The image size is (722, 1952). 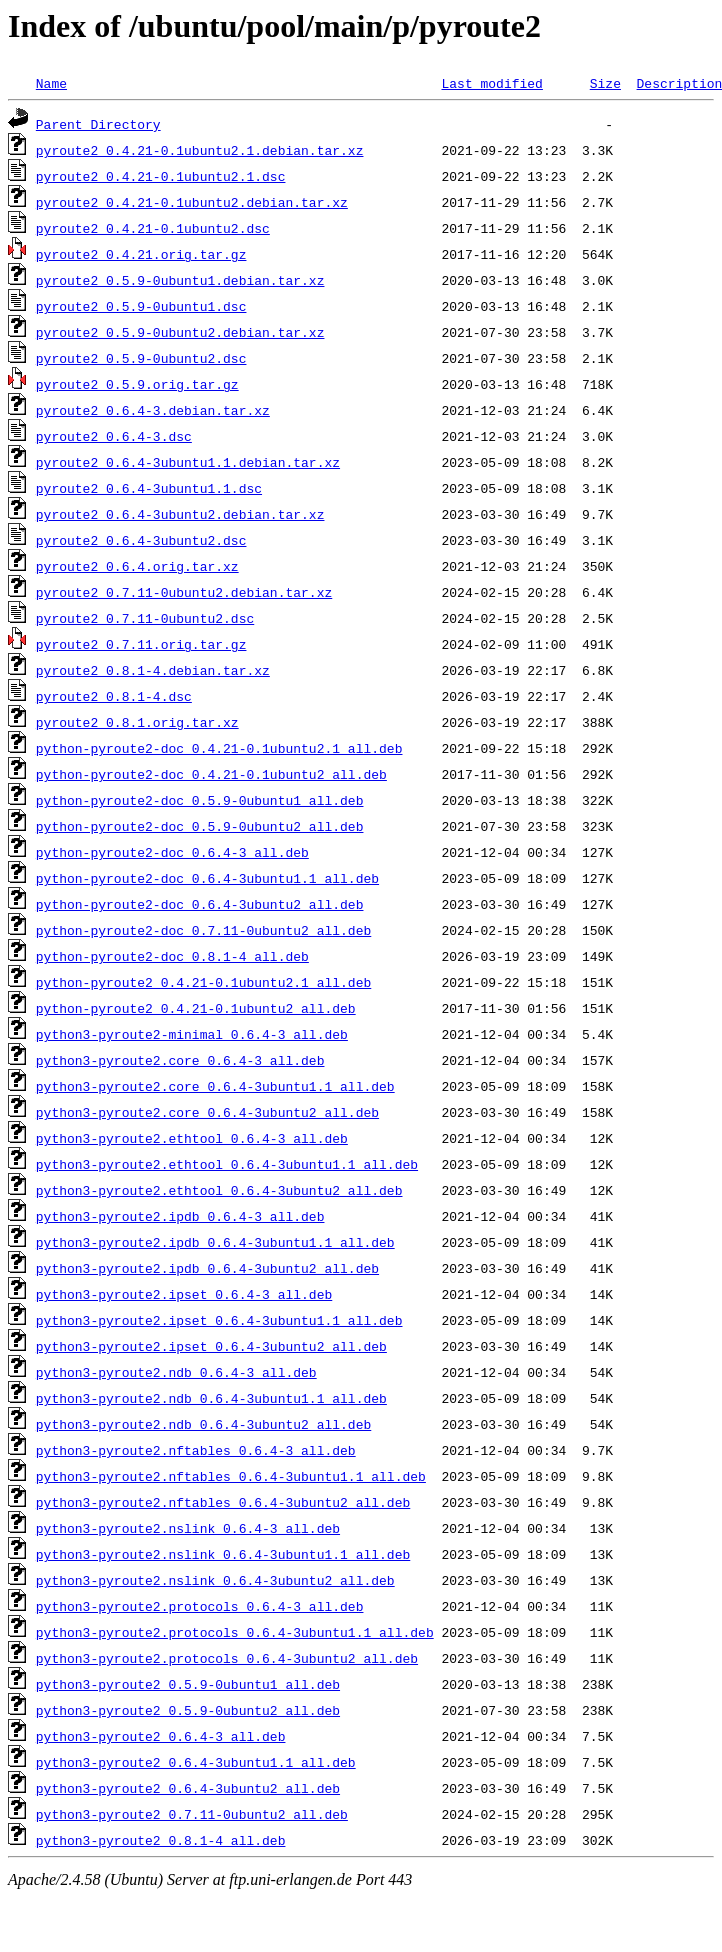 I want to click on python3-pyroute2.nslink_0.6.4-3_all.deb, so click(x=188, y=1528).